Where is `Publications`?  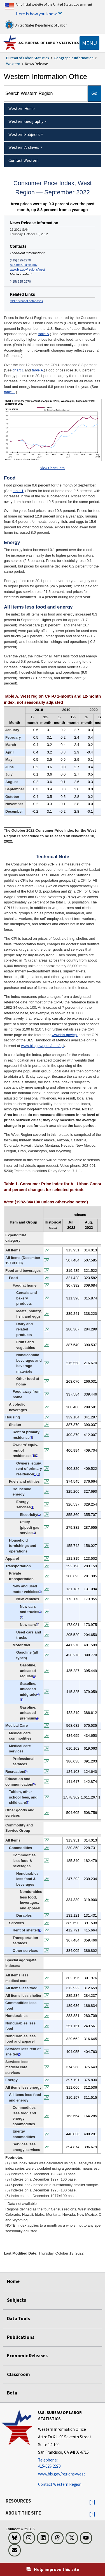 Publications is located at coordinates (20, 2337).